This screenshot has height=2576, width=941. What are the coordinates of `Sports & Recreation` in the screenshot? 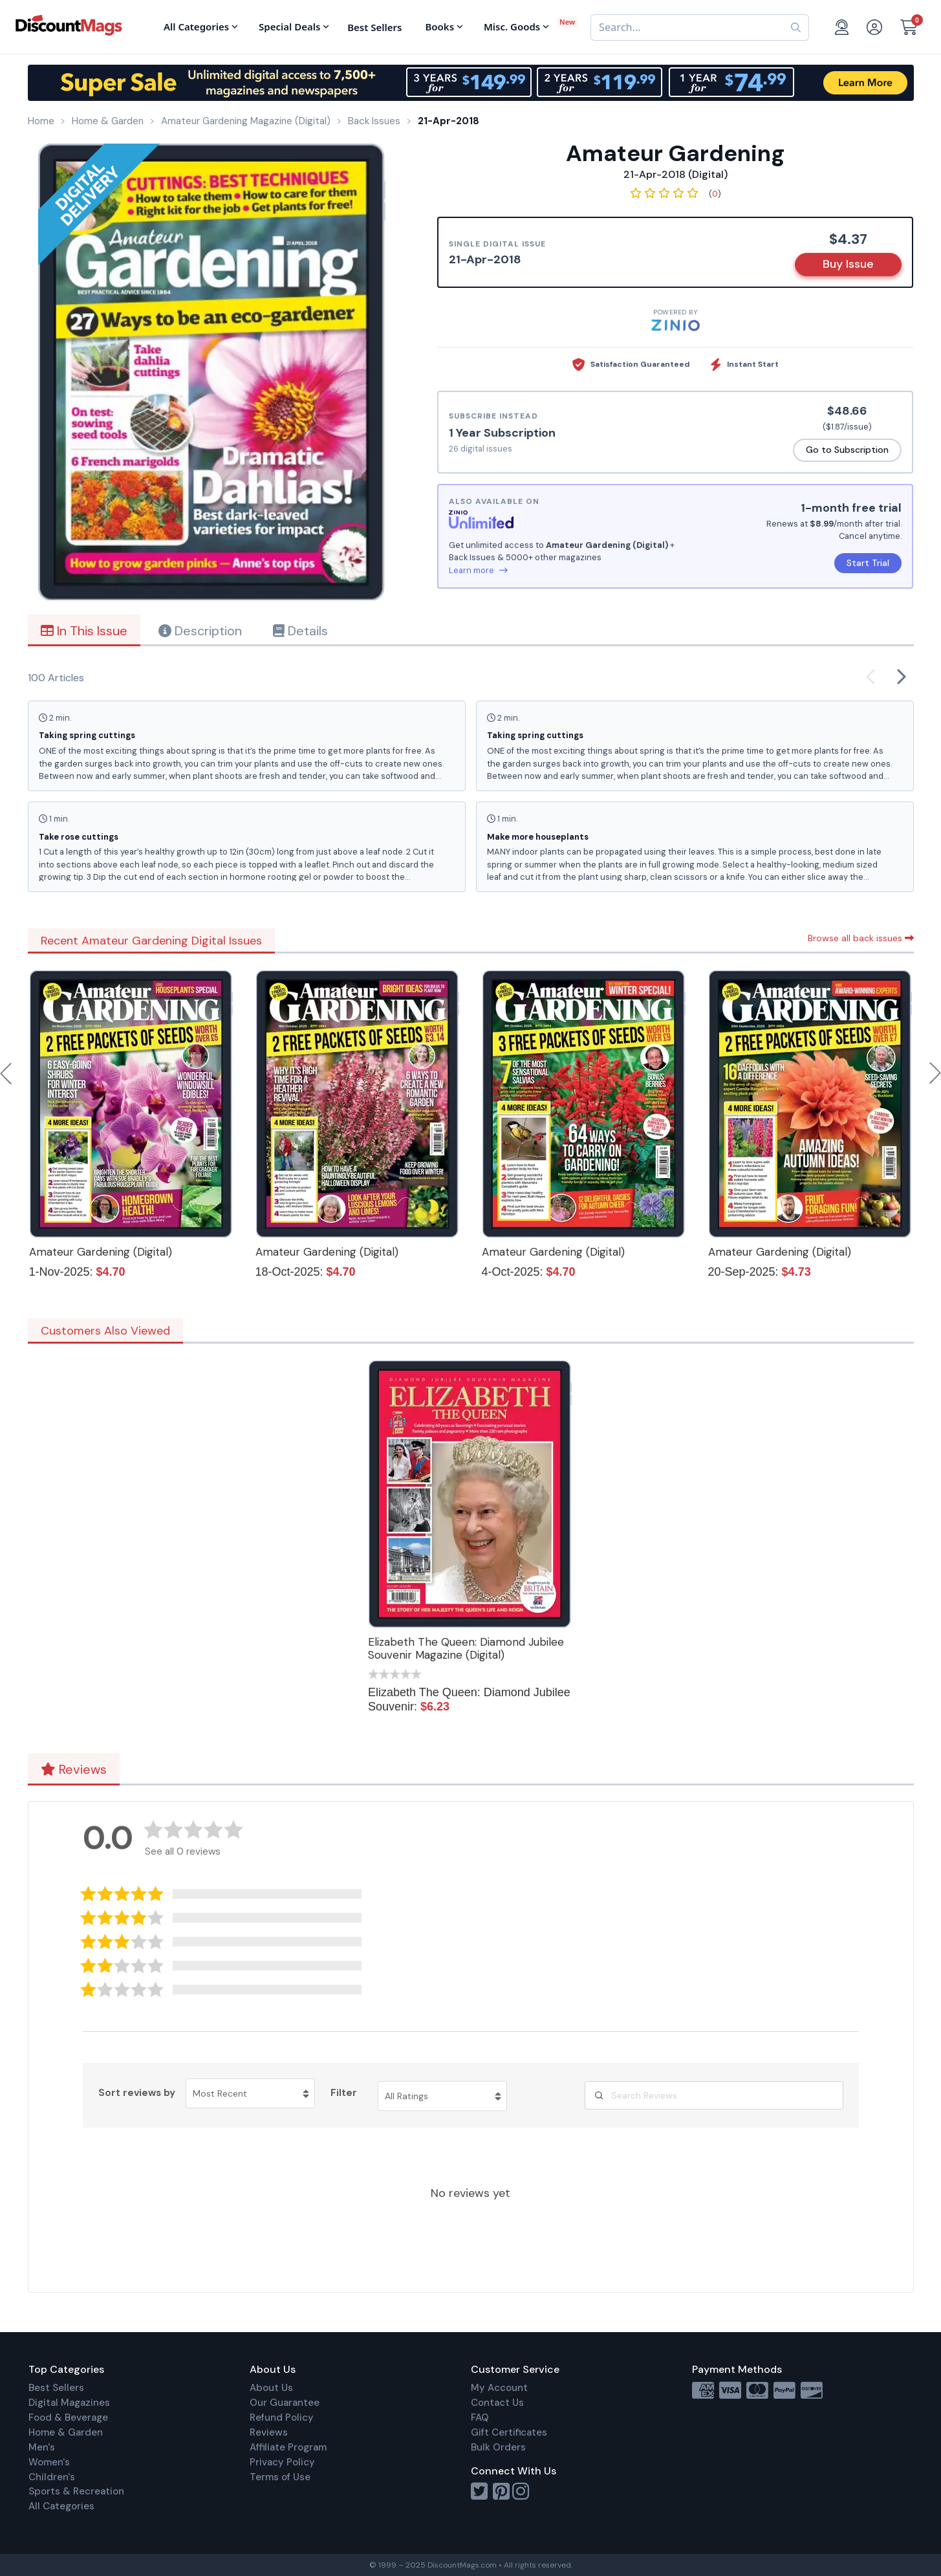 It's located at (76, 2491).